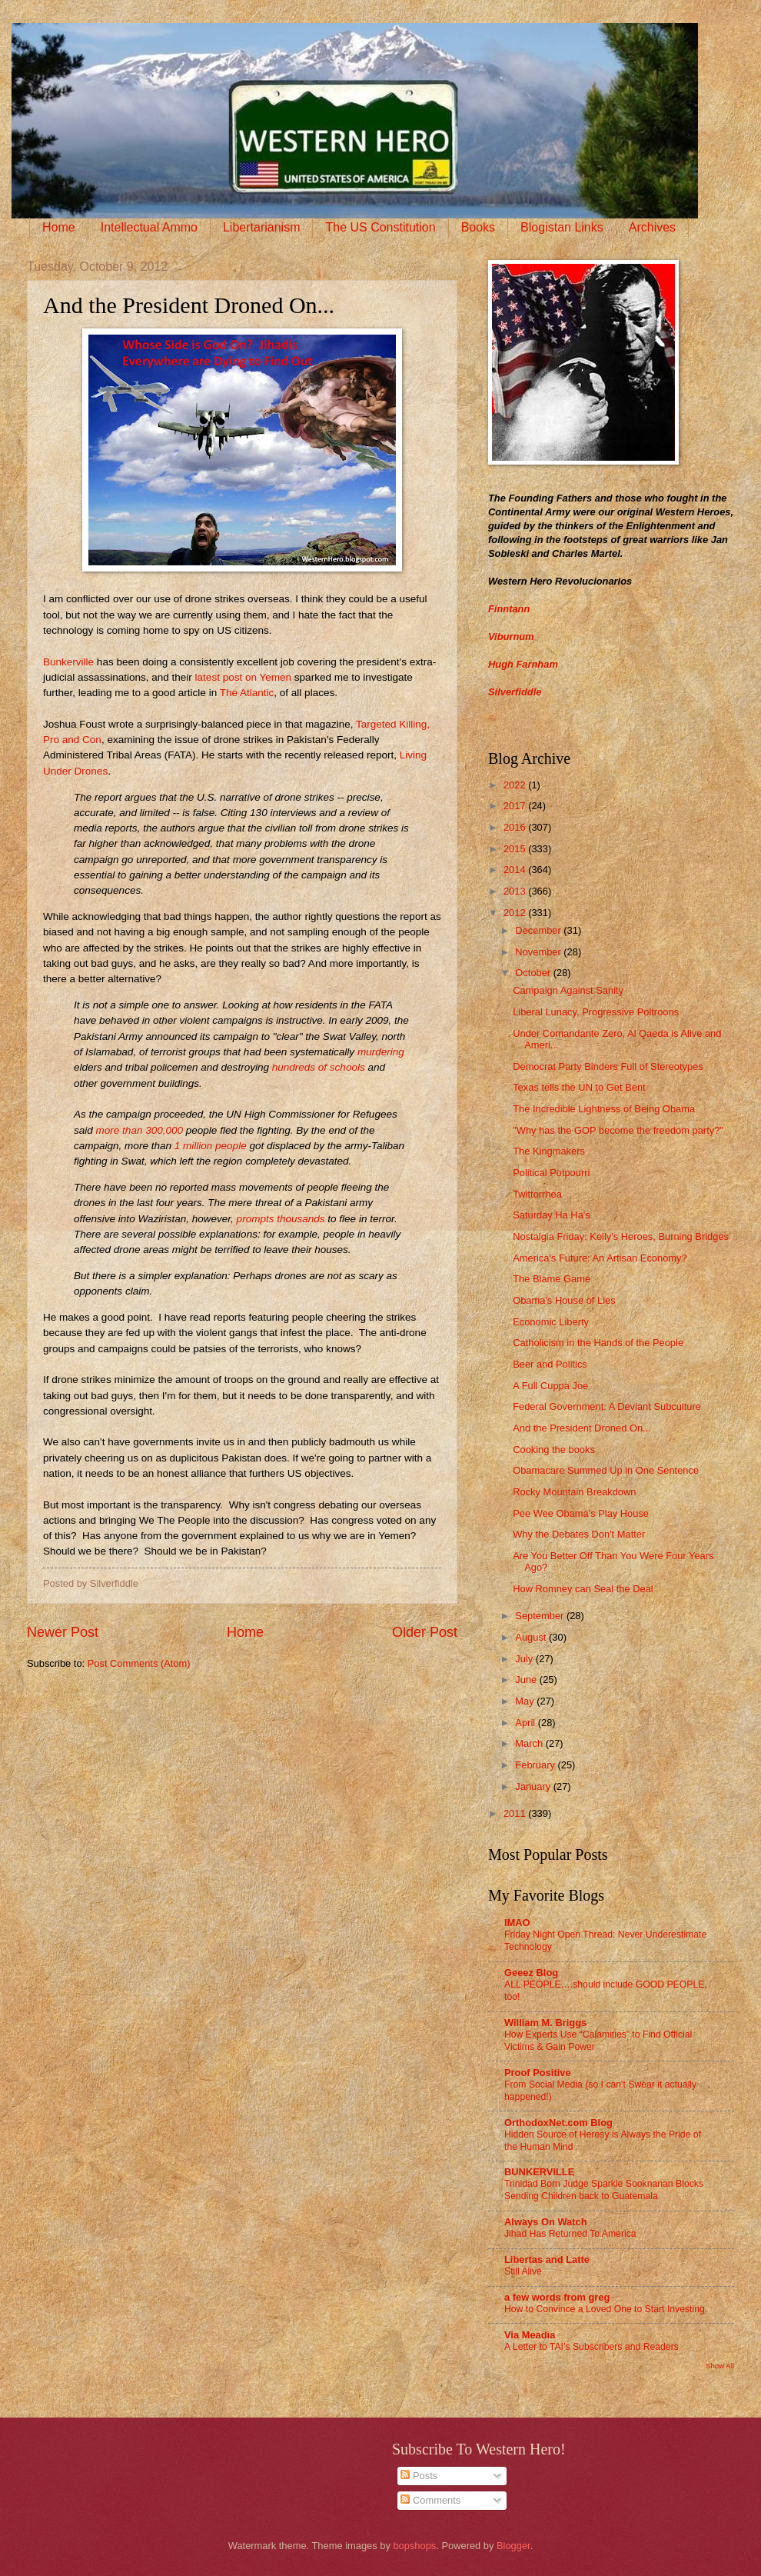 The height and width of the screenshot is (2576, 761). What do you see at coordinates (598, 1342) in the screenshot?
I see `Catholicism in the Hands of the People` at bounding box center [598, 1342].